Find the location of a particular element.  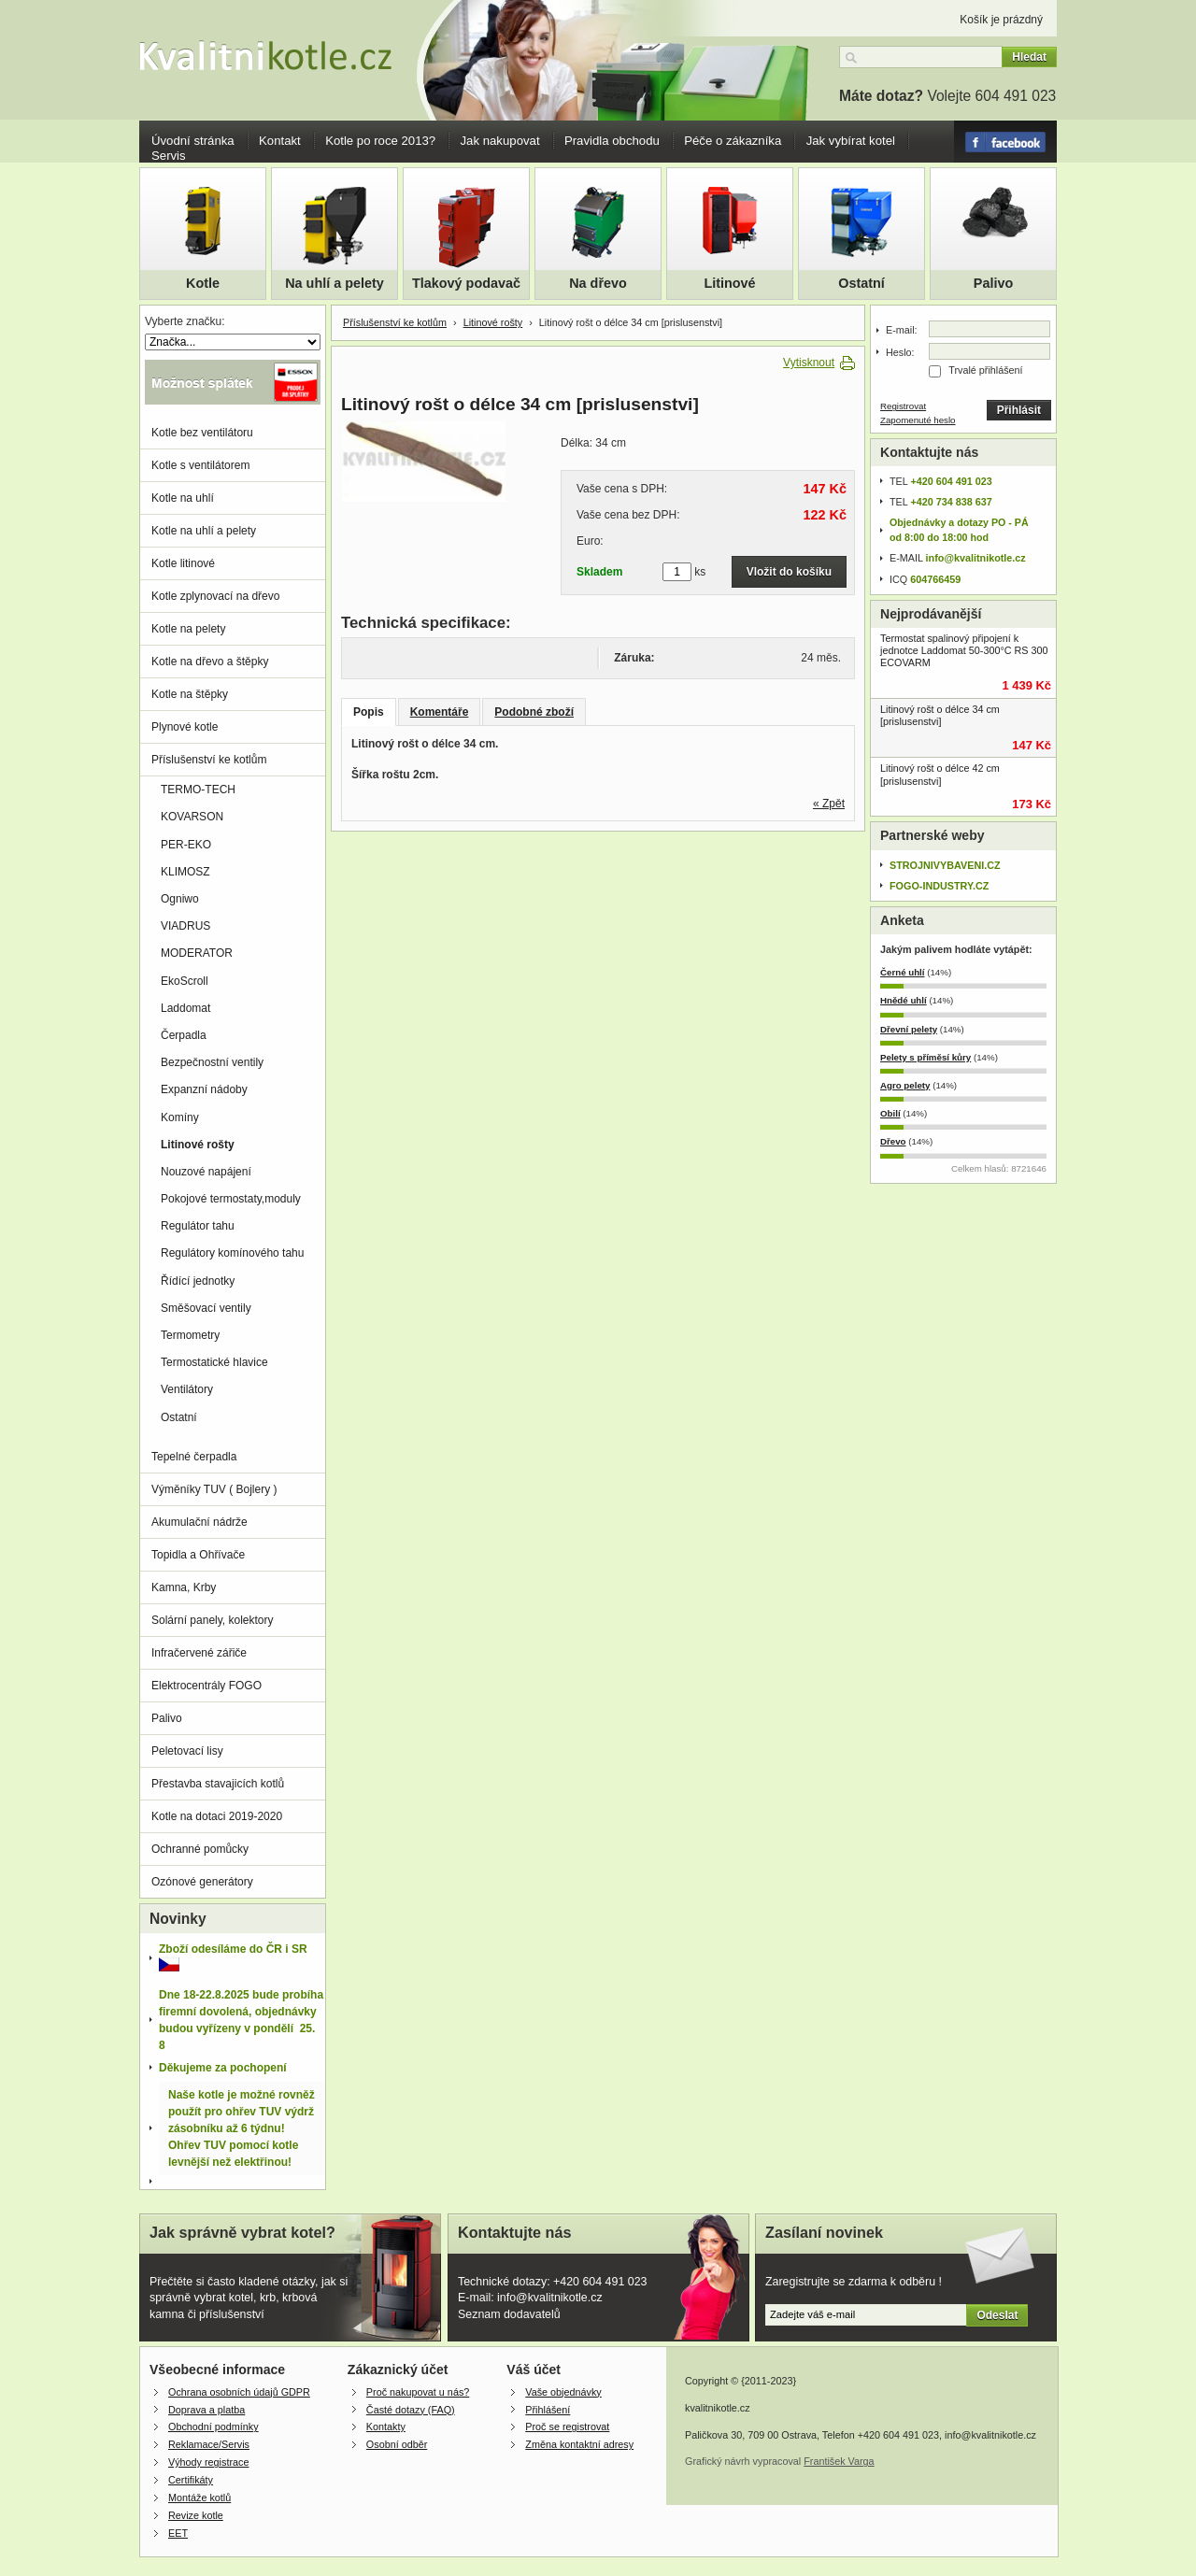

Topidla a Ohřívače is located at coordinates (198, 1554).